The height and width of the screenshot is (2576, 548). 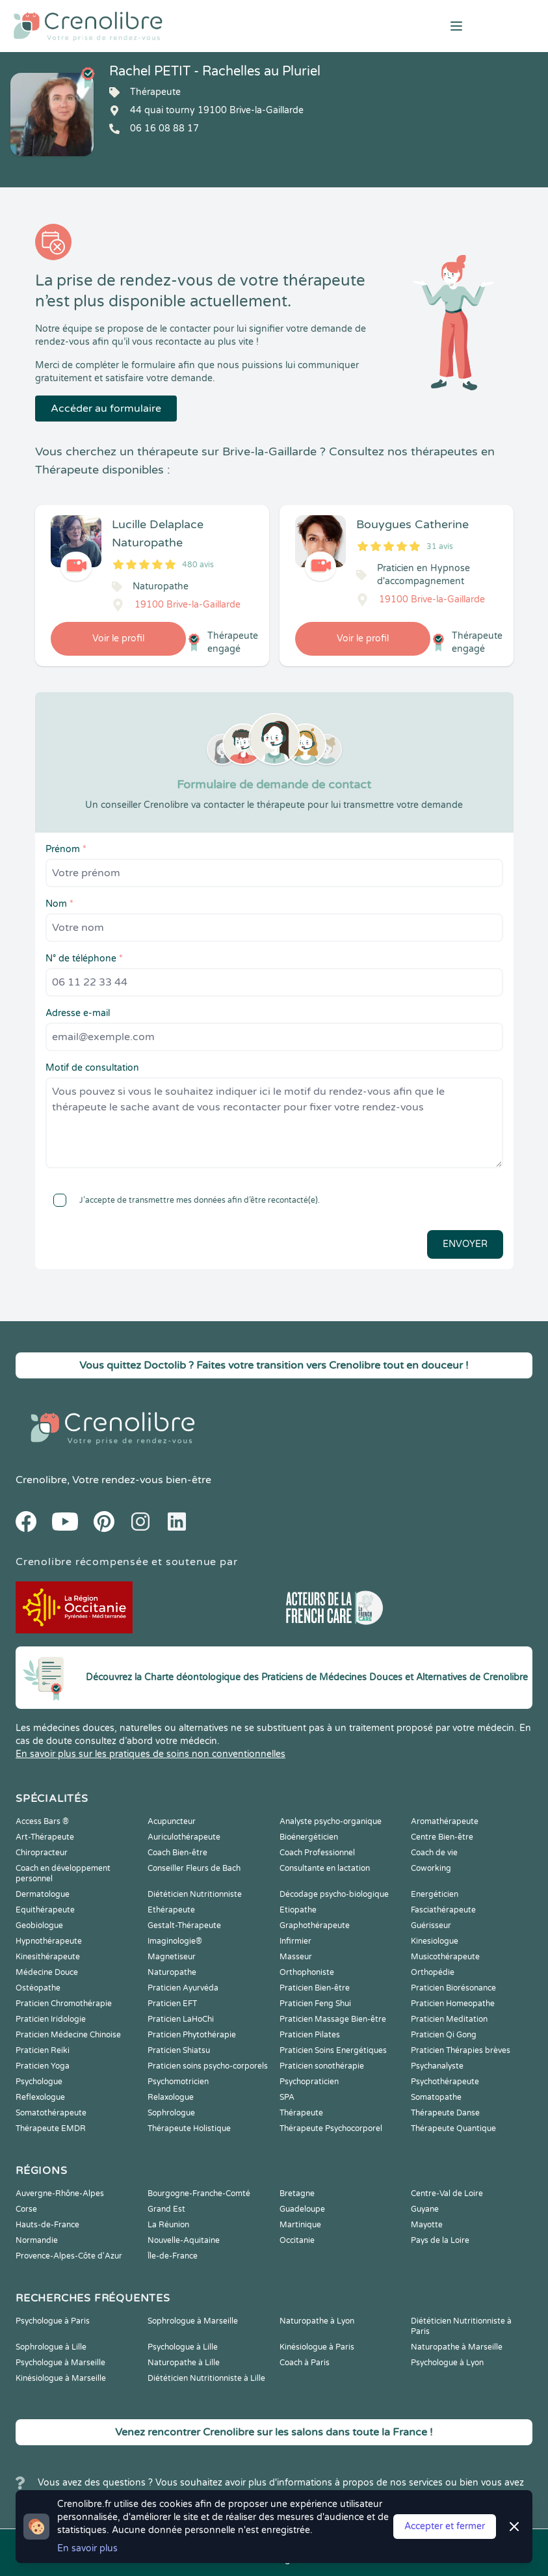 What do you see at coordinates (453, 2003) in the screenshot?
I see `Praticien Homeopathe` at bounding box center [453, 2003].